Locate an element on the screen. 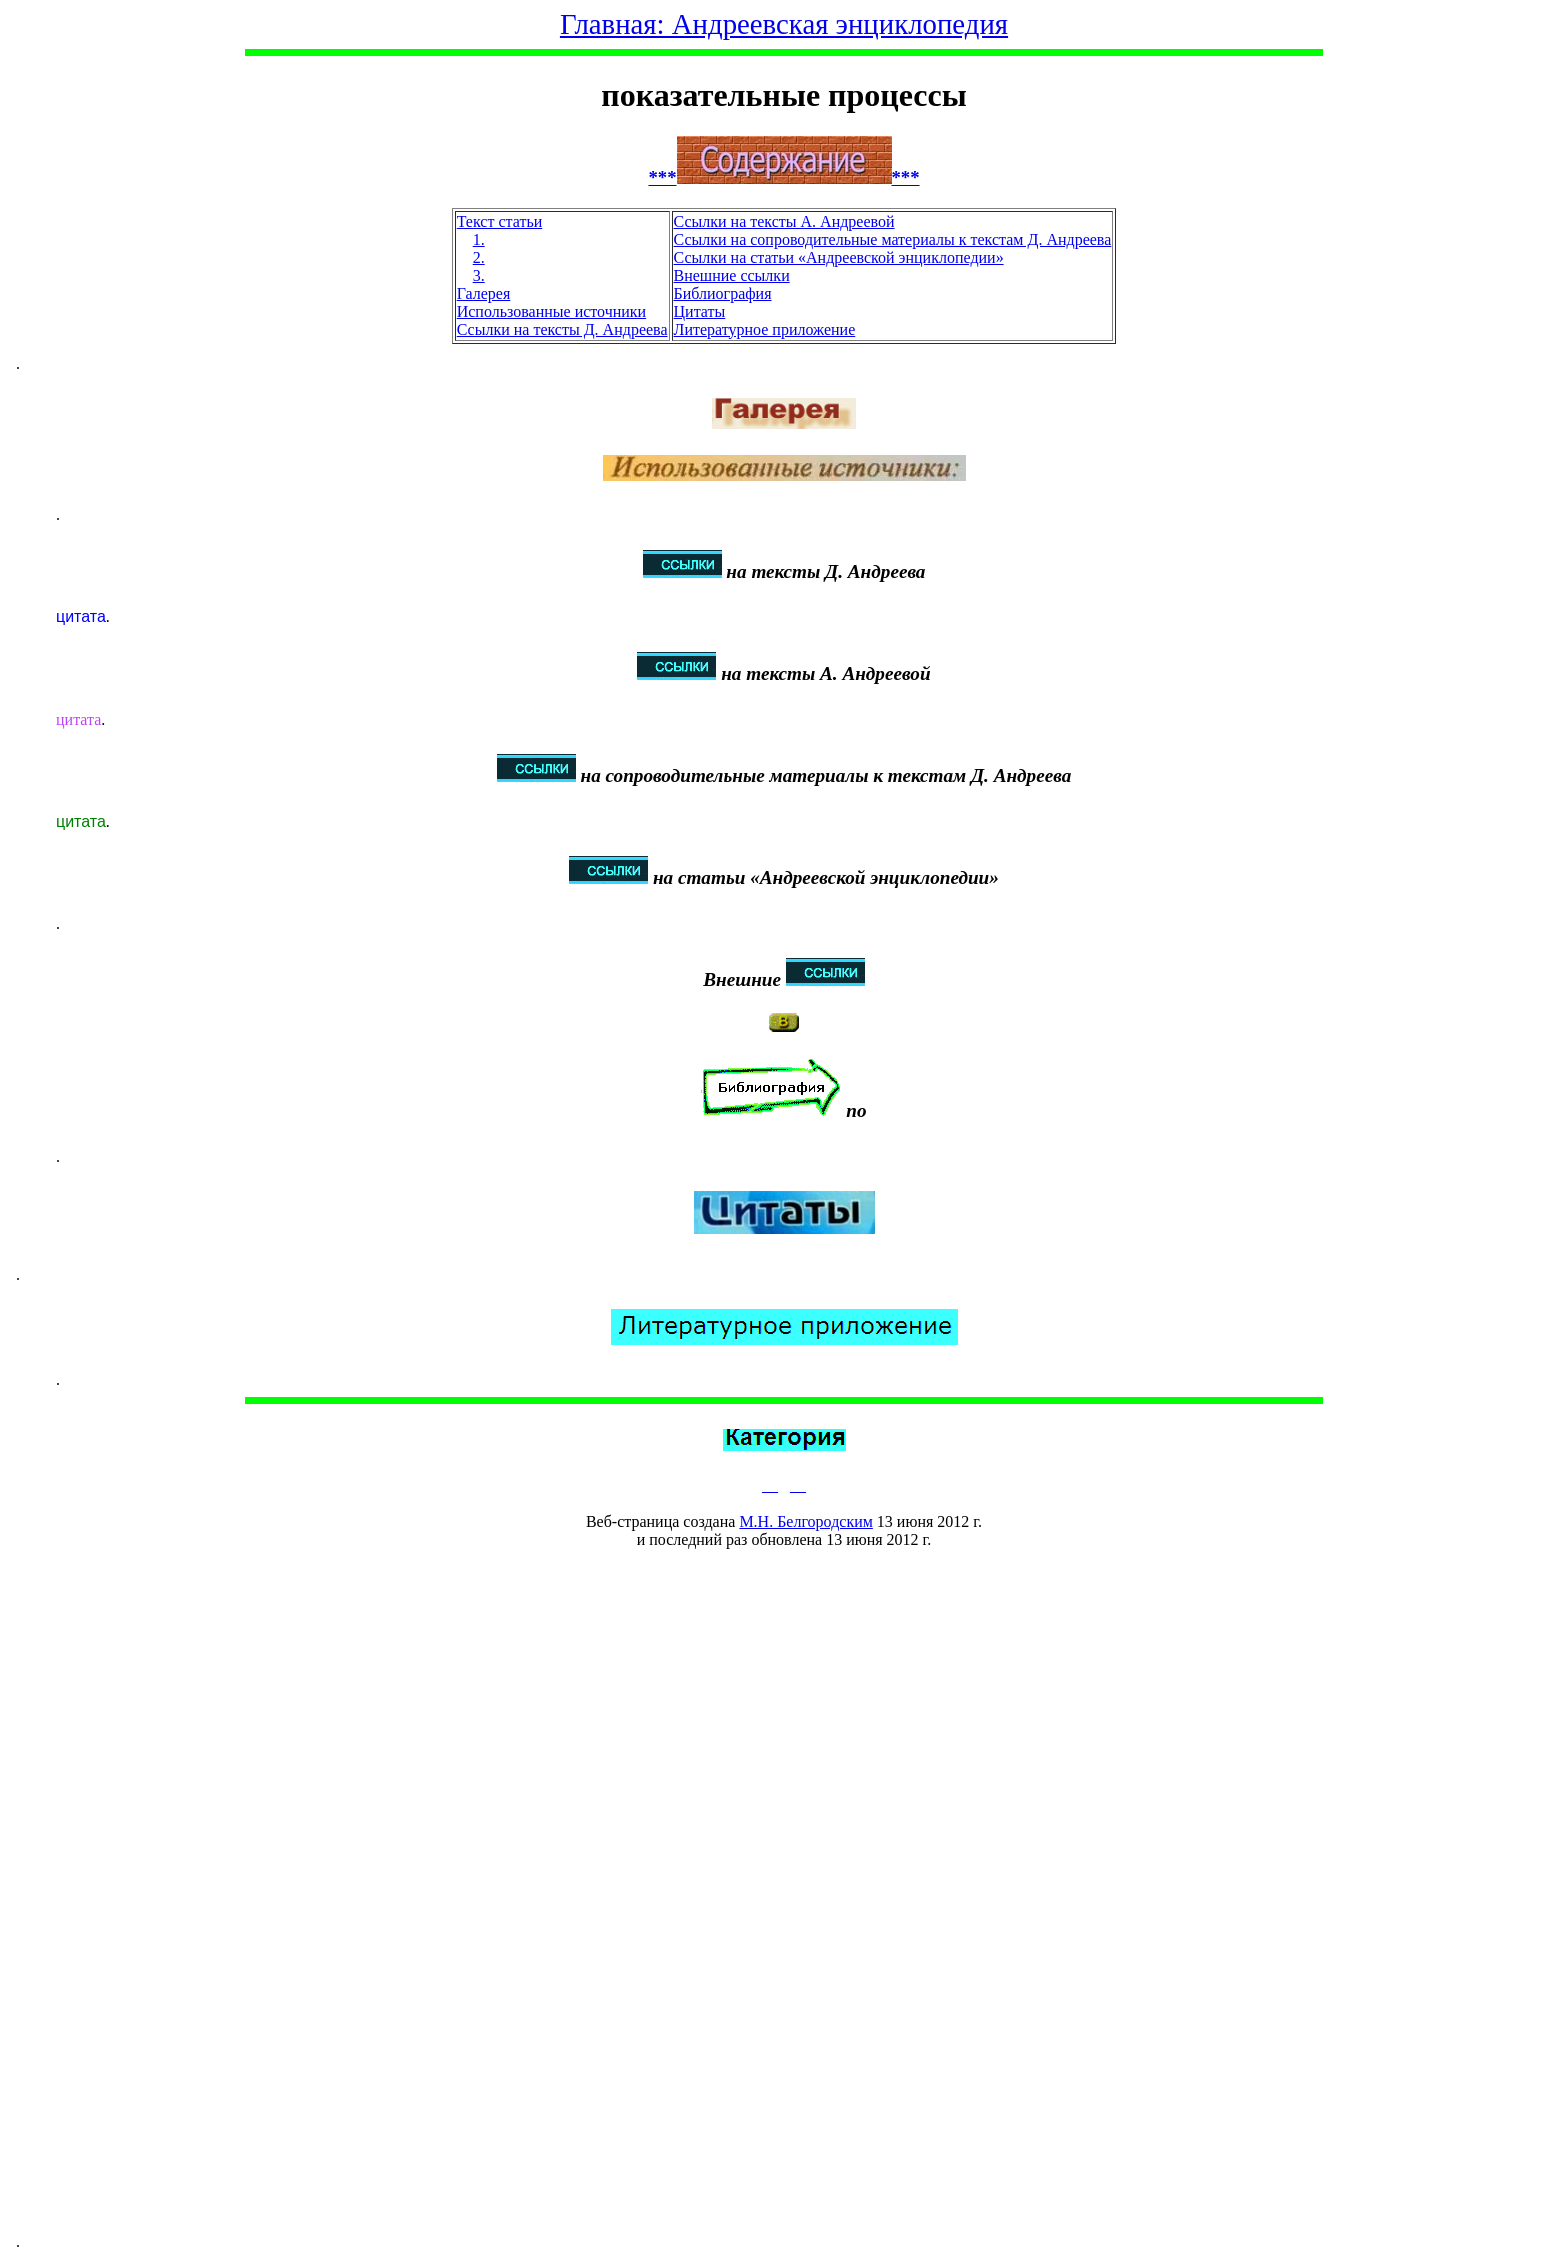 The height and width of the screenshot is (2259, 1568). Ссылки на тексты Д. Андреева is located at coordinates (562, 329).